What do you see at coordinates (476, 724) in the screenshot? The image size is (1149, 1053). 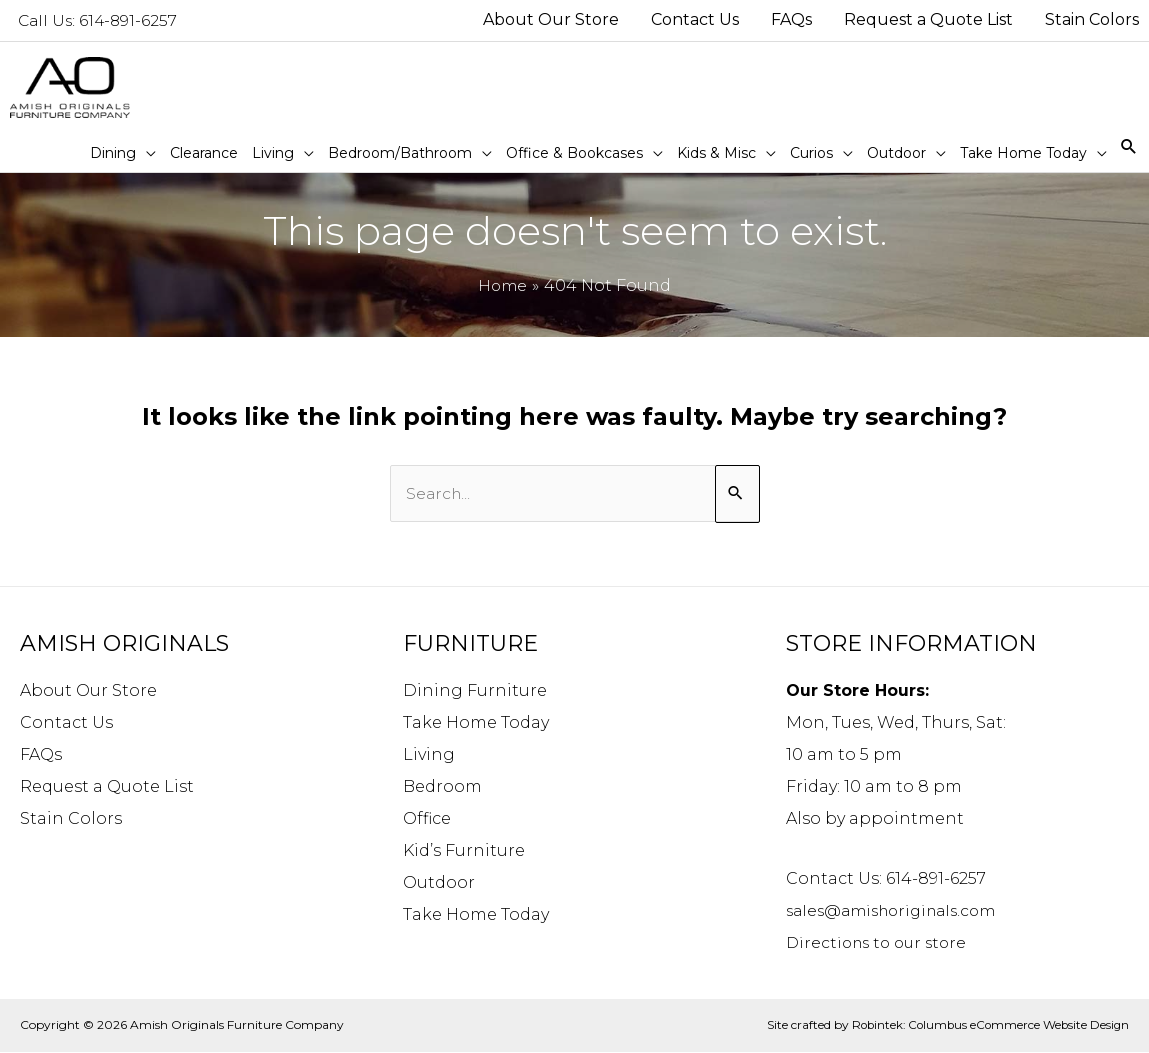 I see `Take Home Today` at bounding box center [476, 724].